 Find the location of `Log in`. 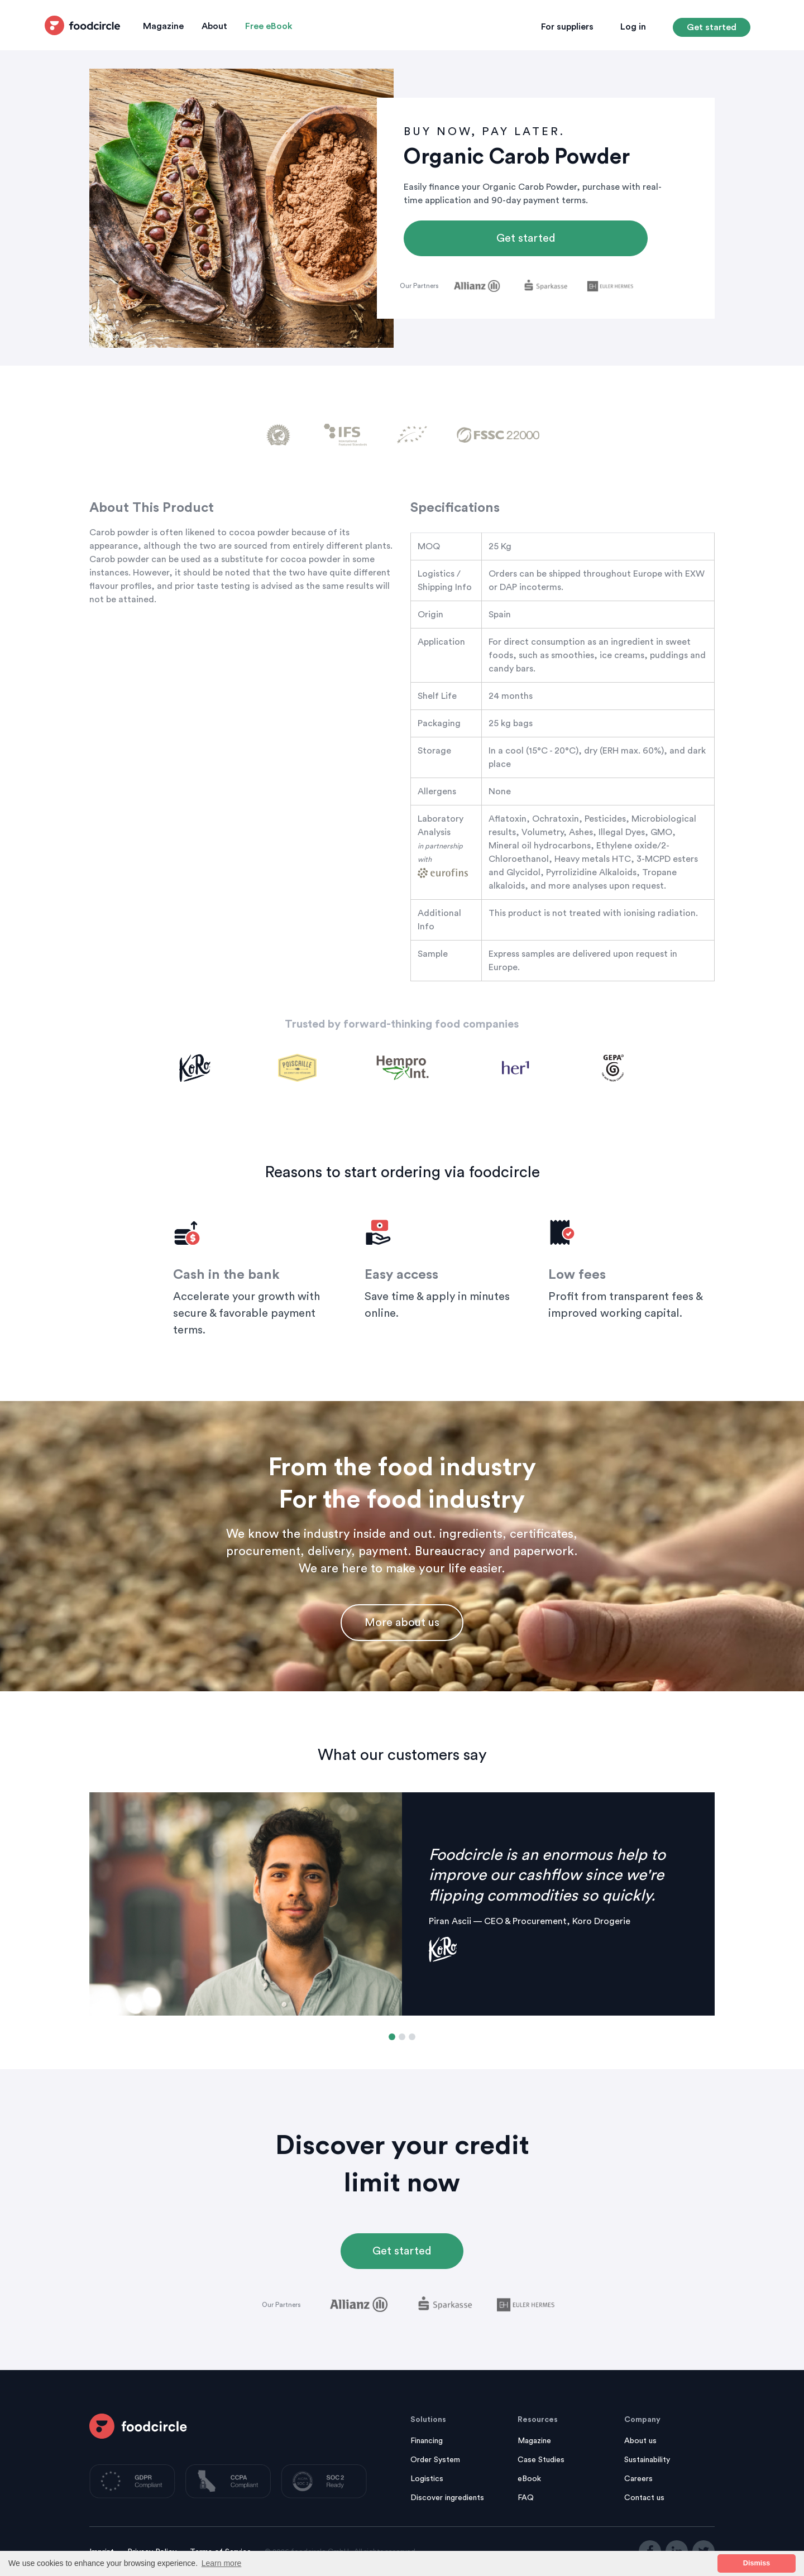

Log in is located at coordinates (633, 26).